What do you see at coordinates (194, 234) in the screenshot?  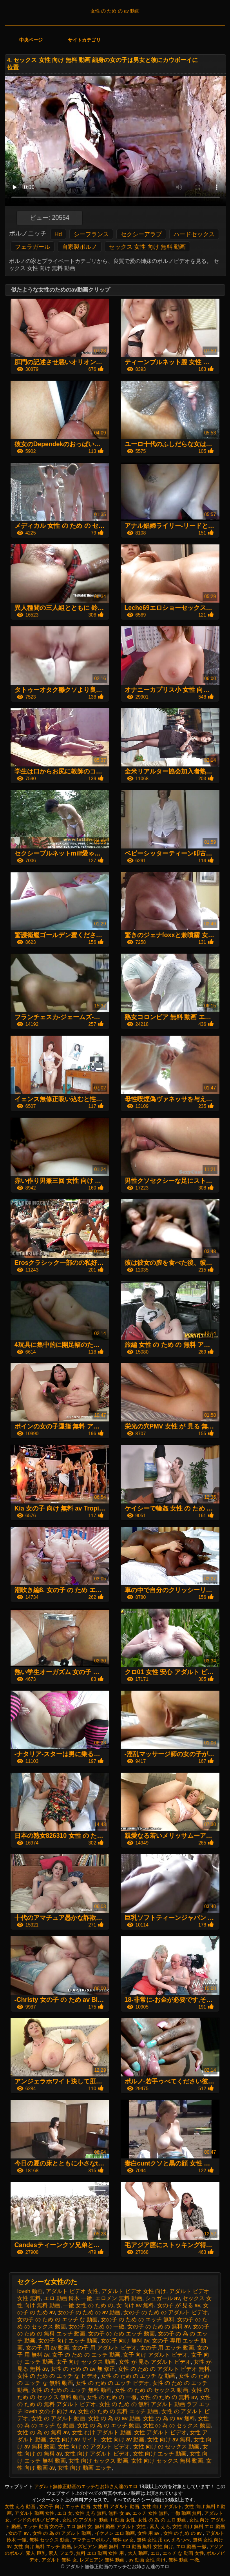 I see `ハードセックス` at bounding box center [194, 234].